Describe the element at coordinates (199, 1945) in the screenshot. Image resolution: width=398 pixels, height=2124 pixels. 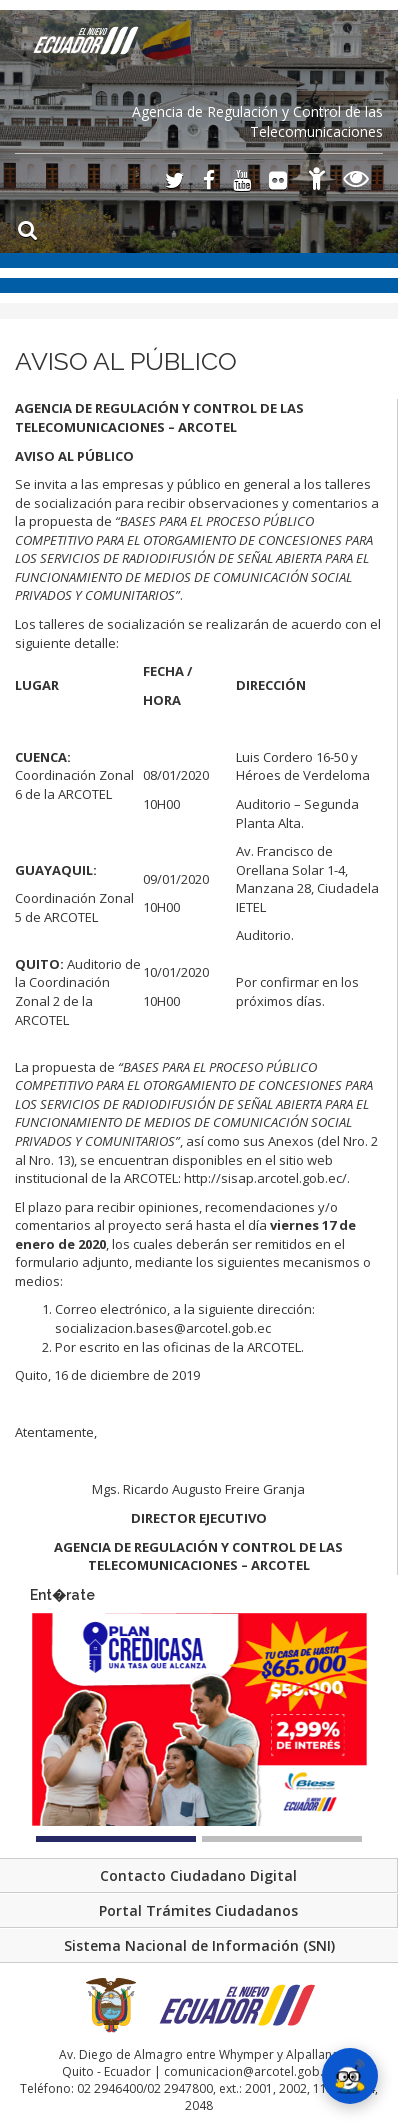
I see `Sistema Nacional de Información (SNI)` at that location.